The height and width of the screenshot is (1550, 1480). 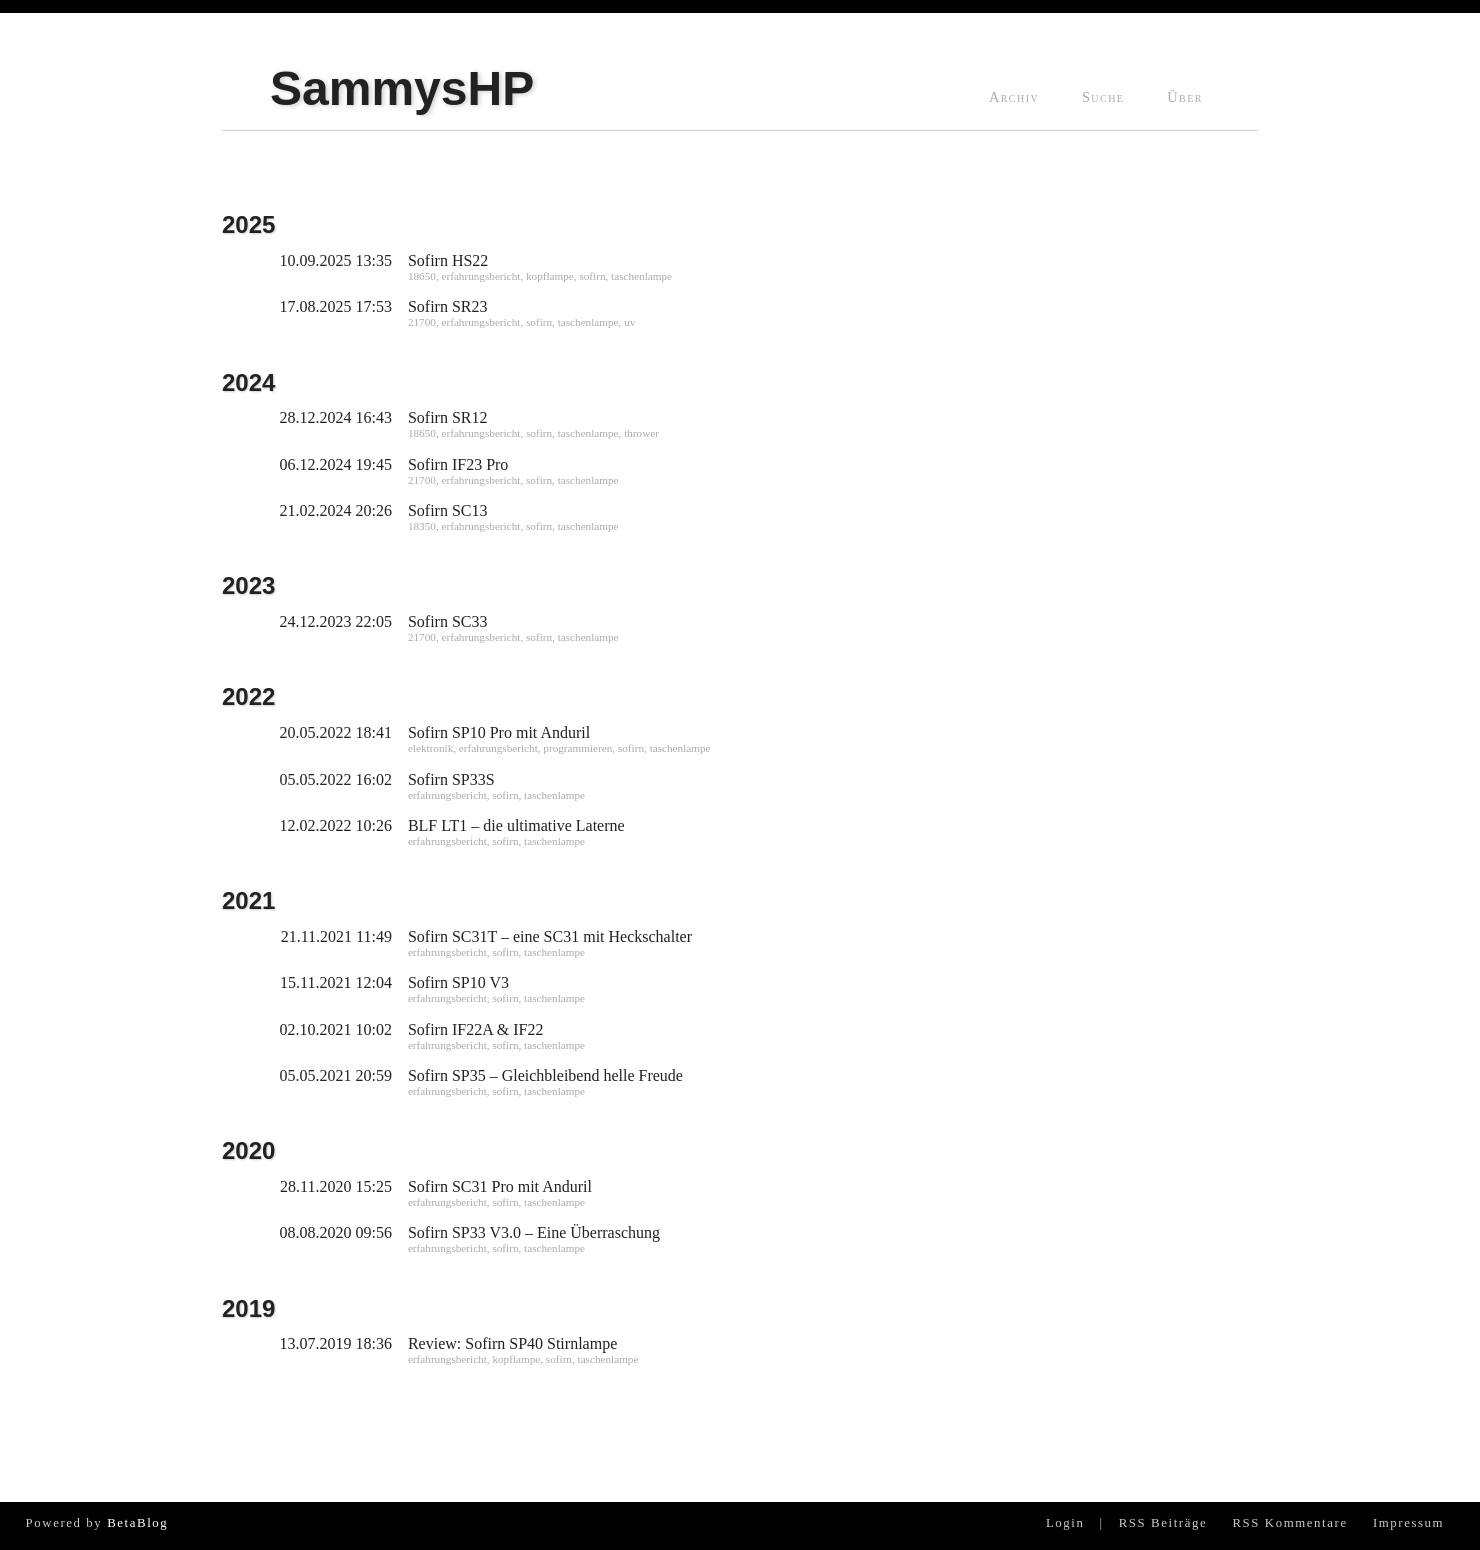 What do you see at coordinates (451, 779) in the screenshot?
I see `Sofirn SP33S` at bounding box center [451, 779].